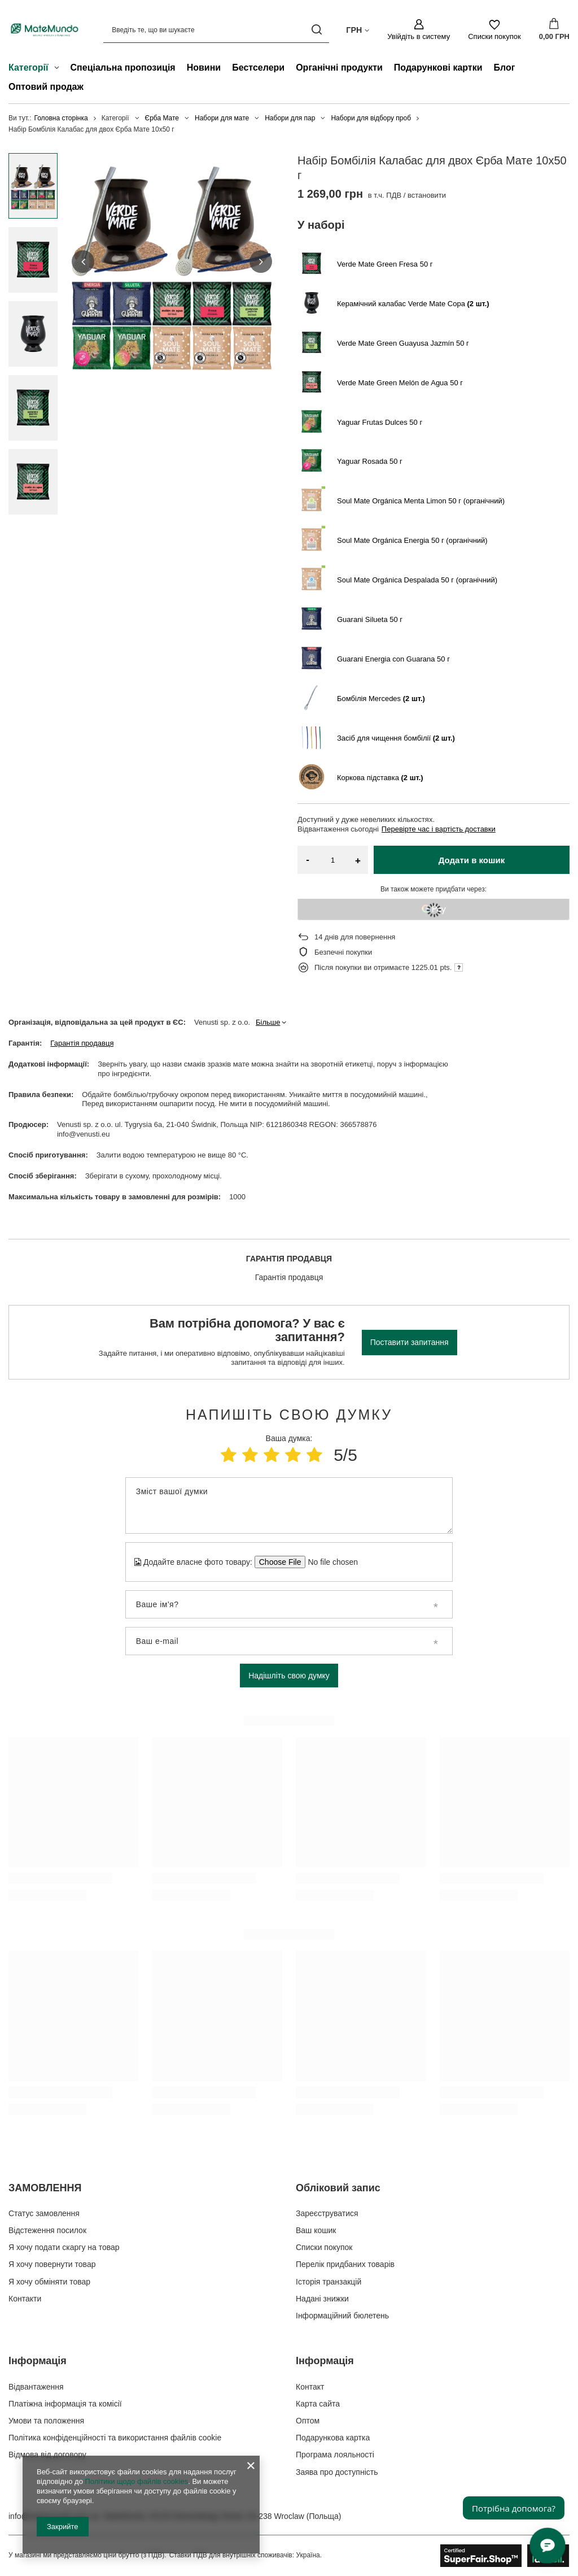 This screenshot has width=578, height=2576. I want to click on Додати в кошик, so click(472, 860).